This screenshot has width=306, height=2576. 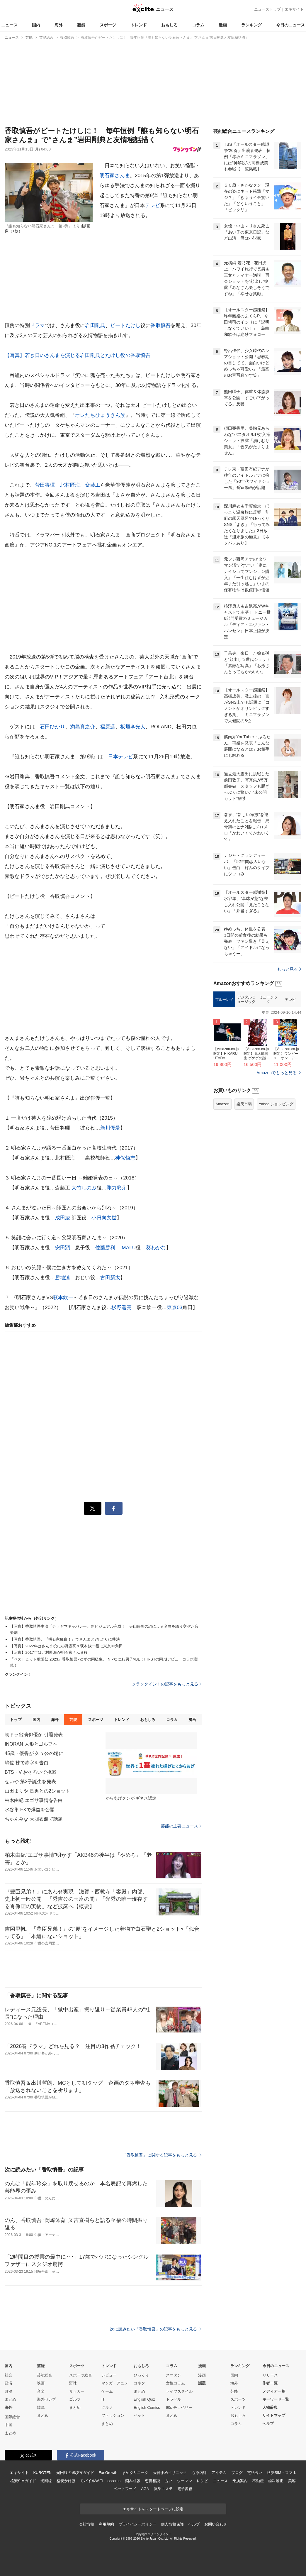 I want to click on お問い合わせ, so click(x=215, y=2524).